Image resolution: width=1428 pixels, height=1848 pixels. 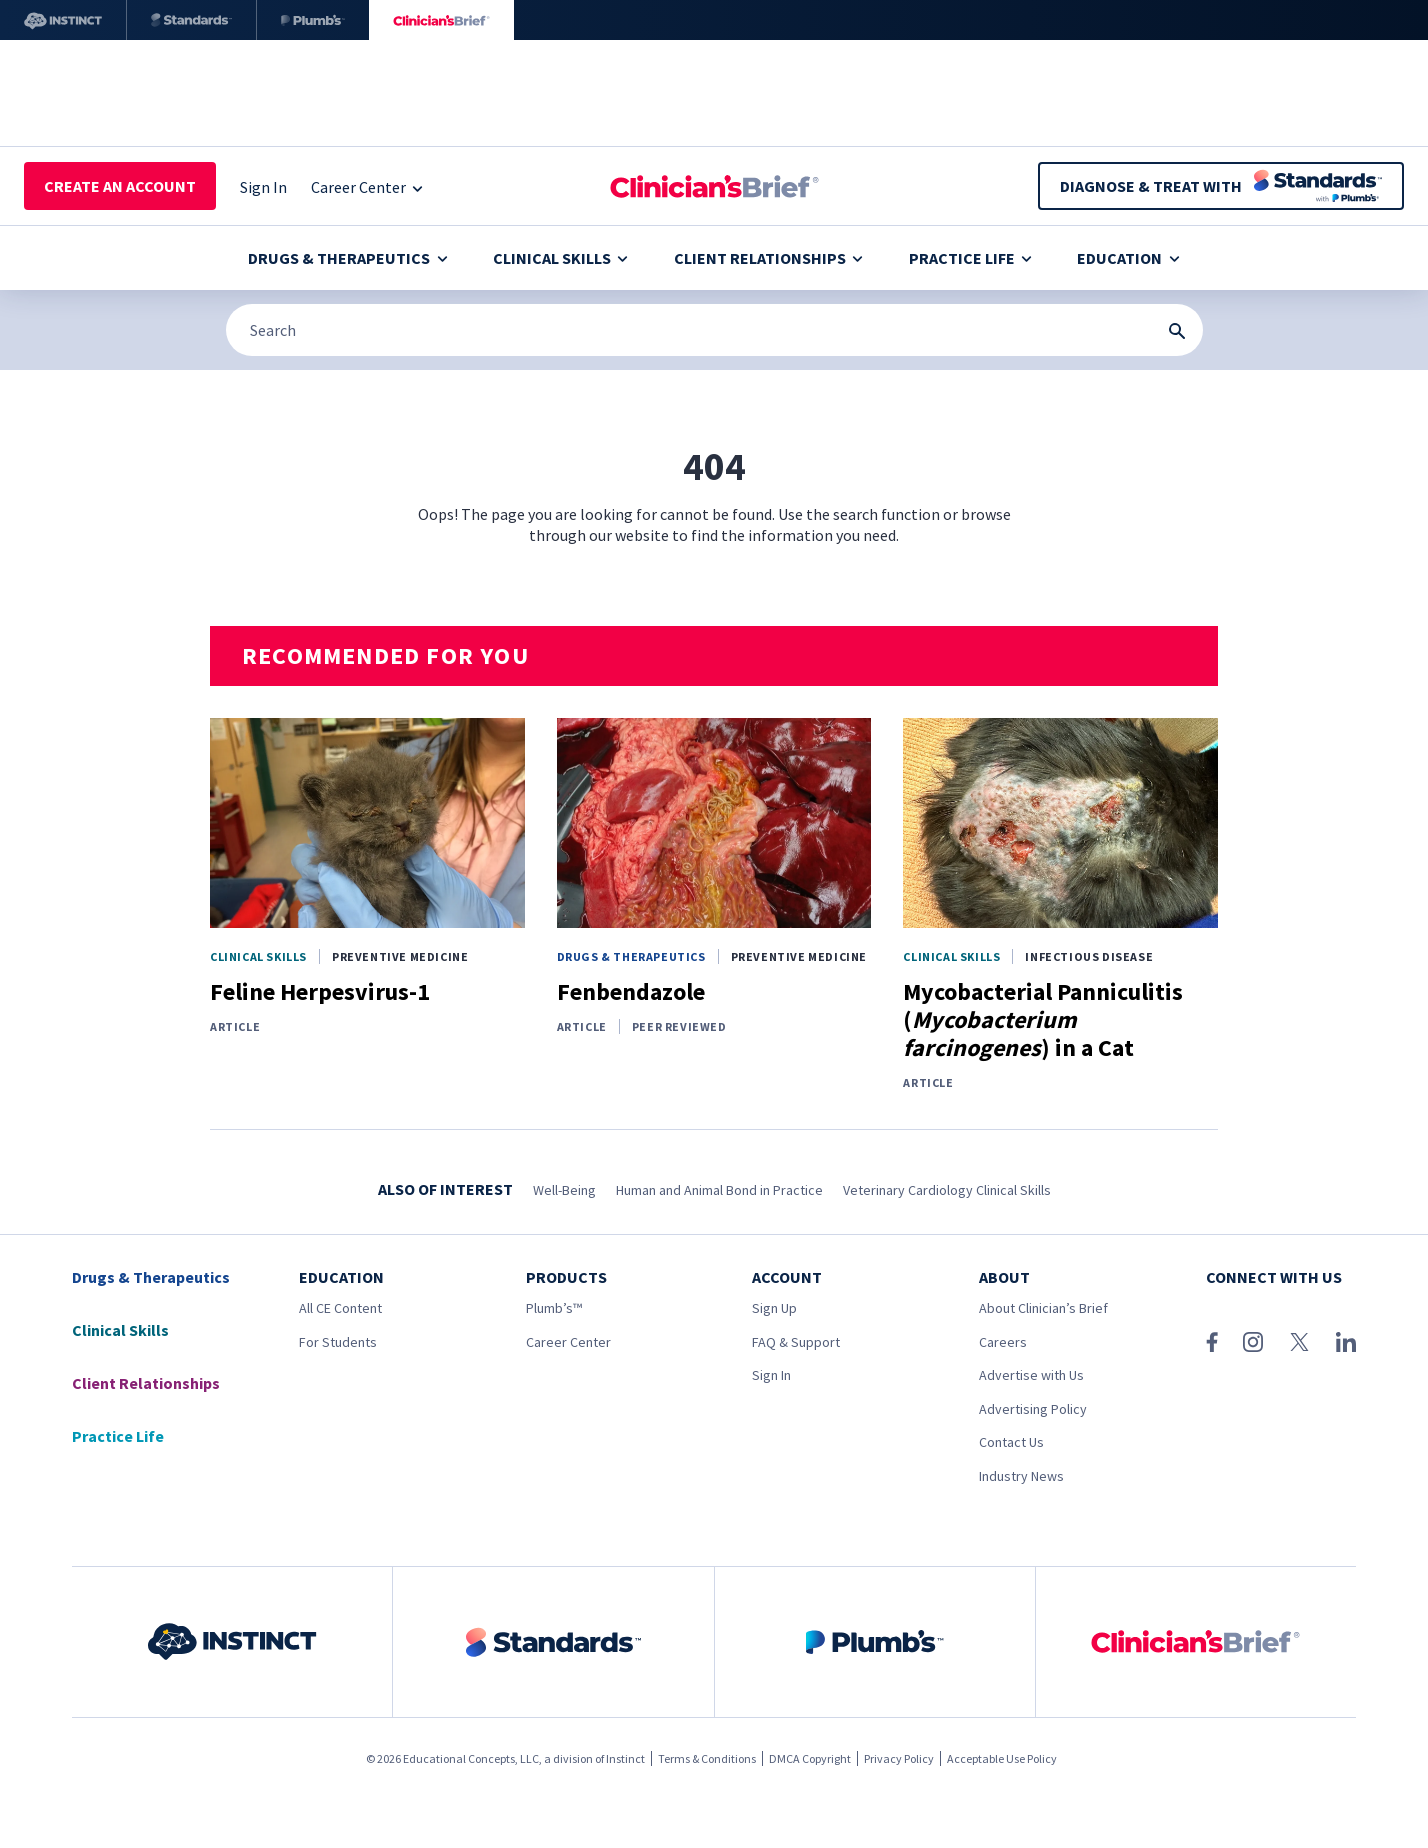 What do you see at coordinates (796, 1342) in the screenshot?
I see `FAQ & Support` at bounding box center [796, 1342].